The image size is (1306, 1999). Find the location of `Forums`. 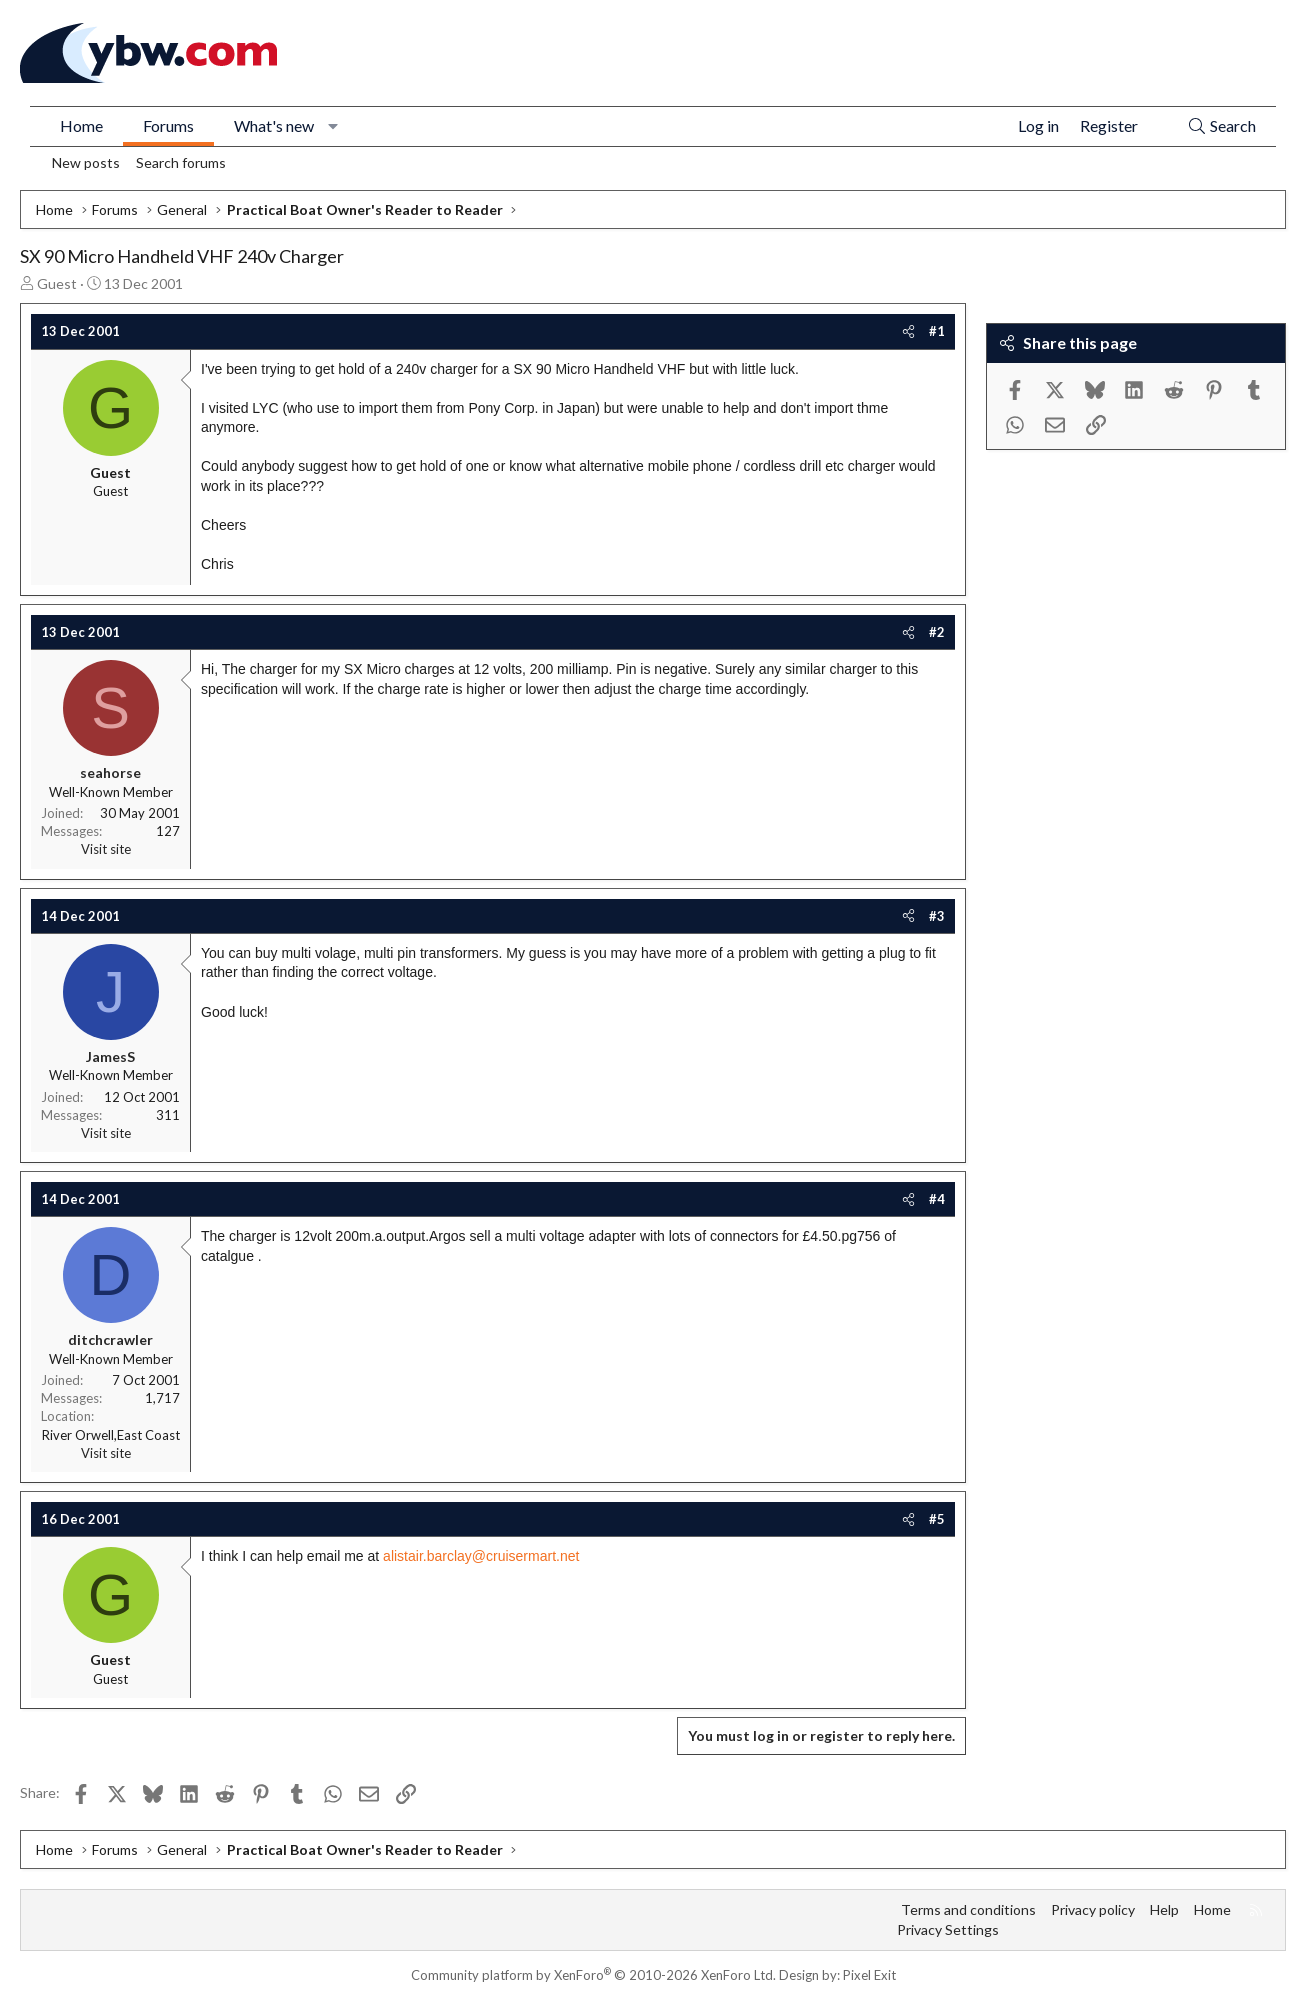

Forums is located at coordinates (168, 125).